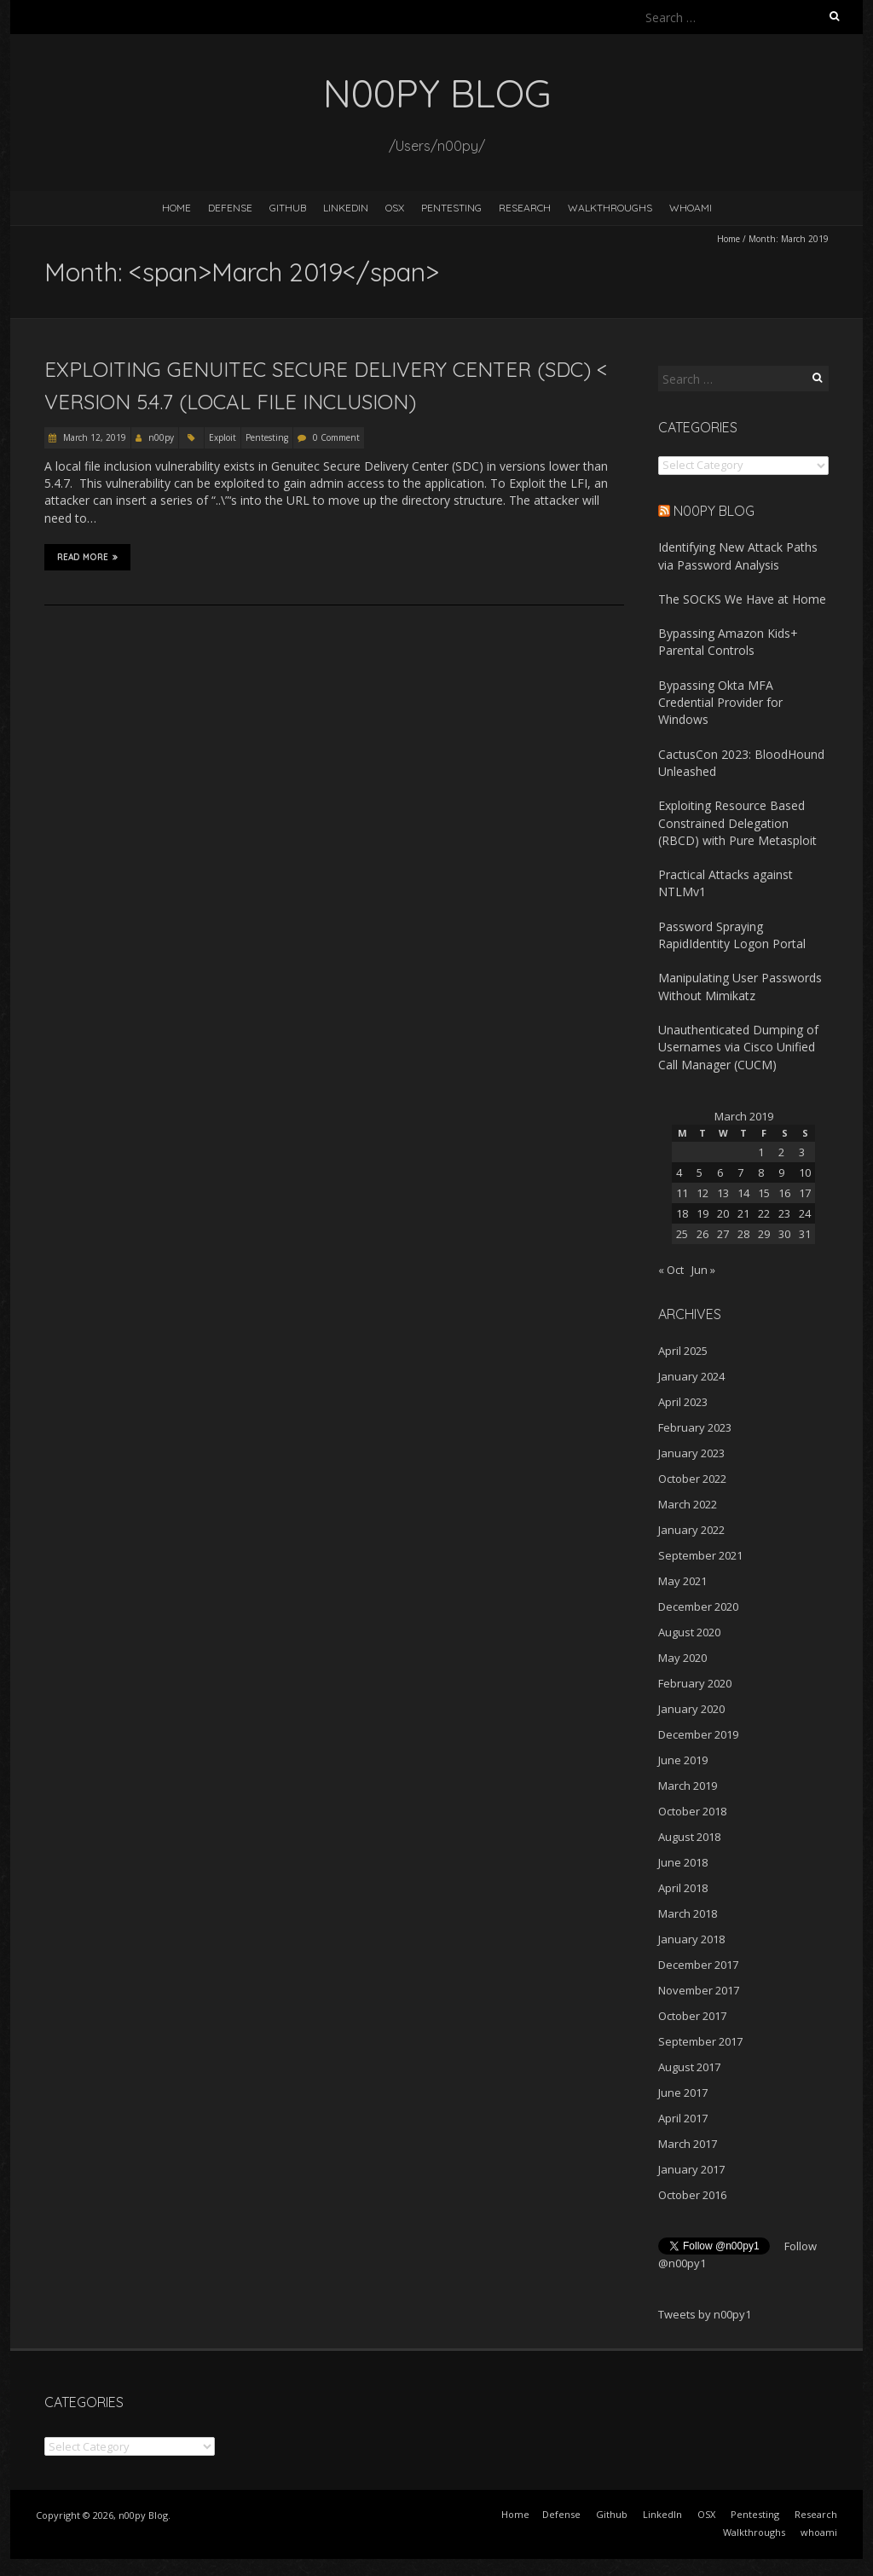  I want to click on September 2017, so click(700, 2041).